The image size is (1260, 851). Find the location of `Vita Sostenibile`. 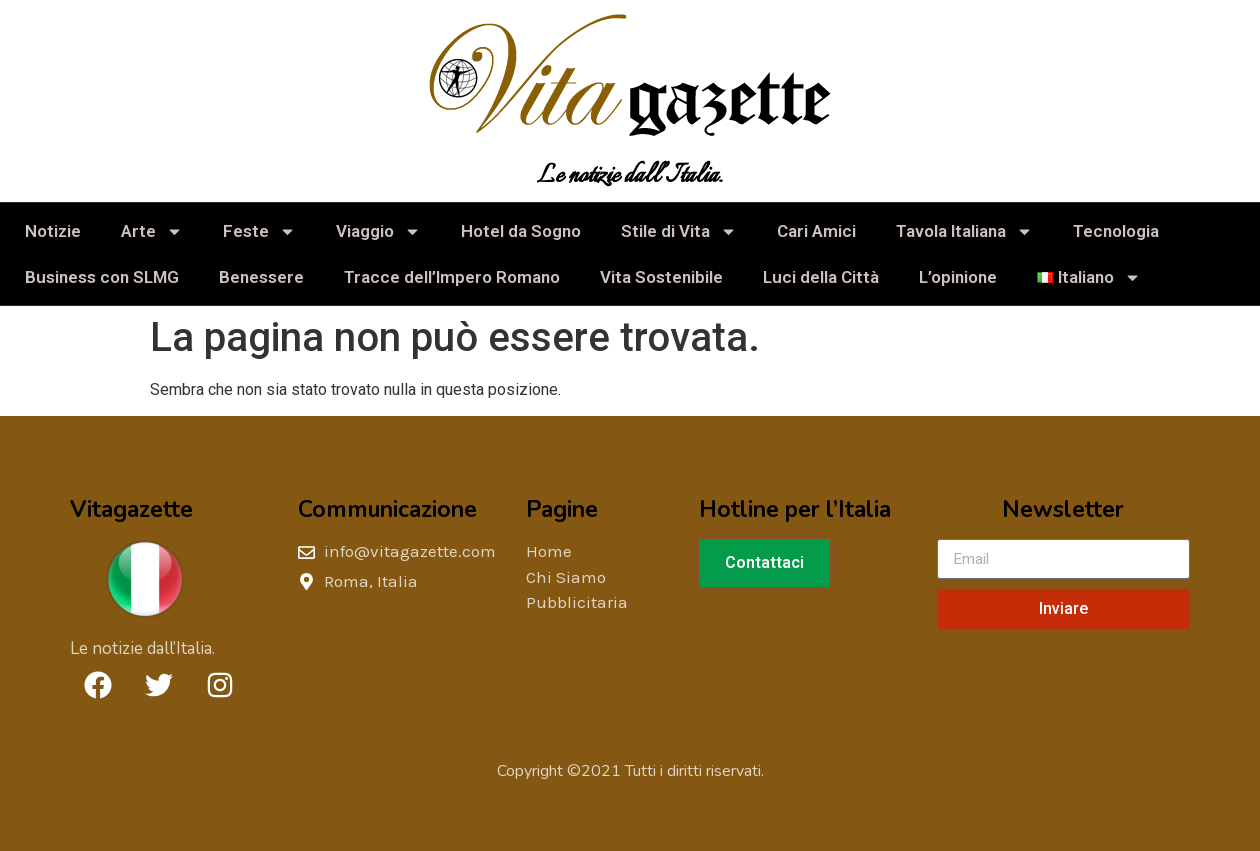

Vita Sostenibile is located at coordinates (661, 277).